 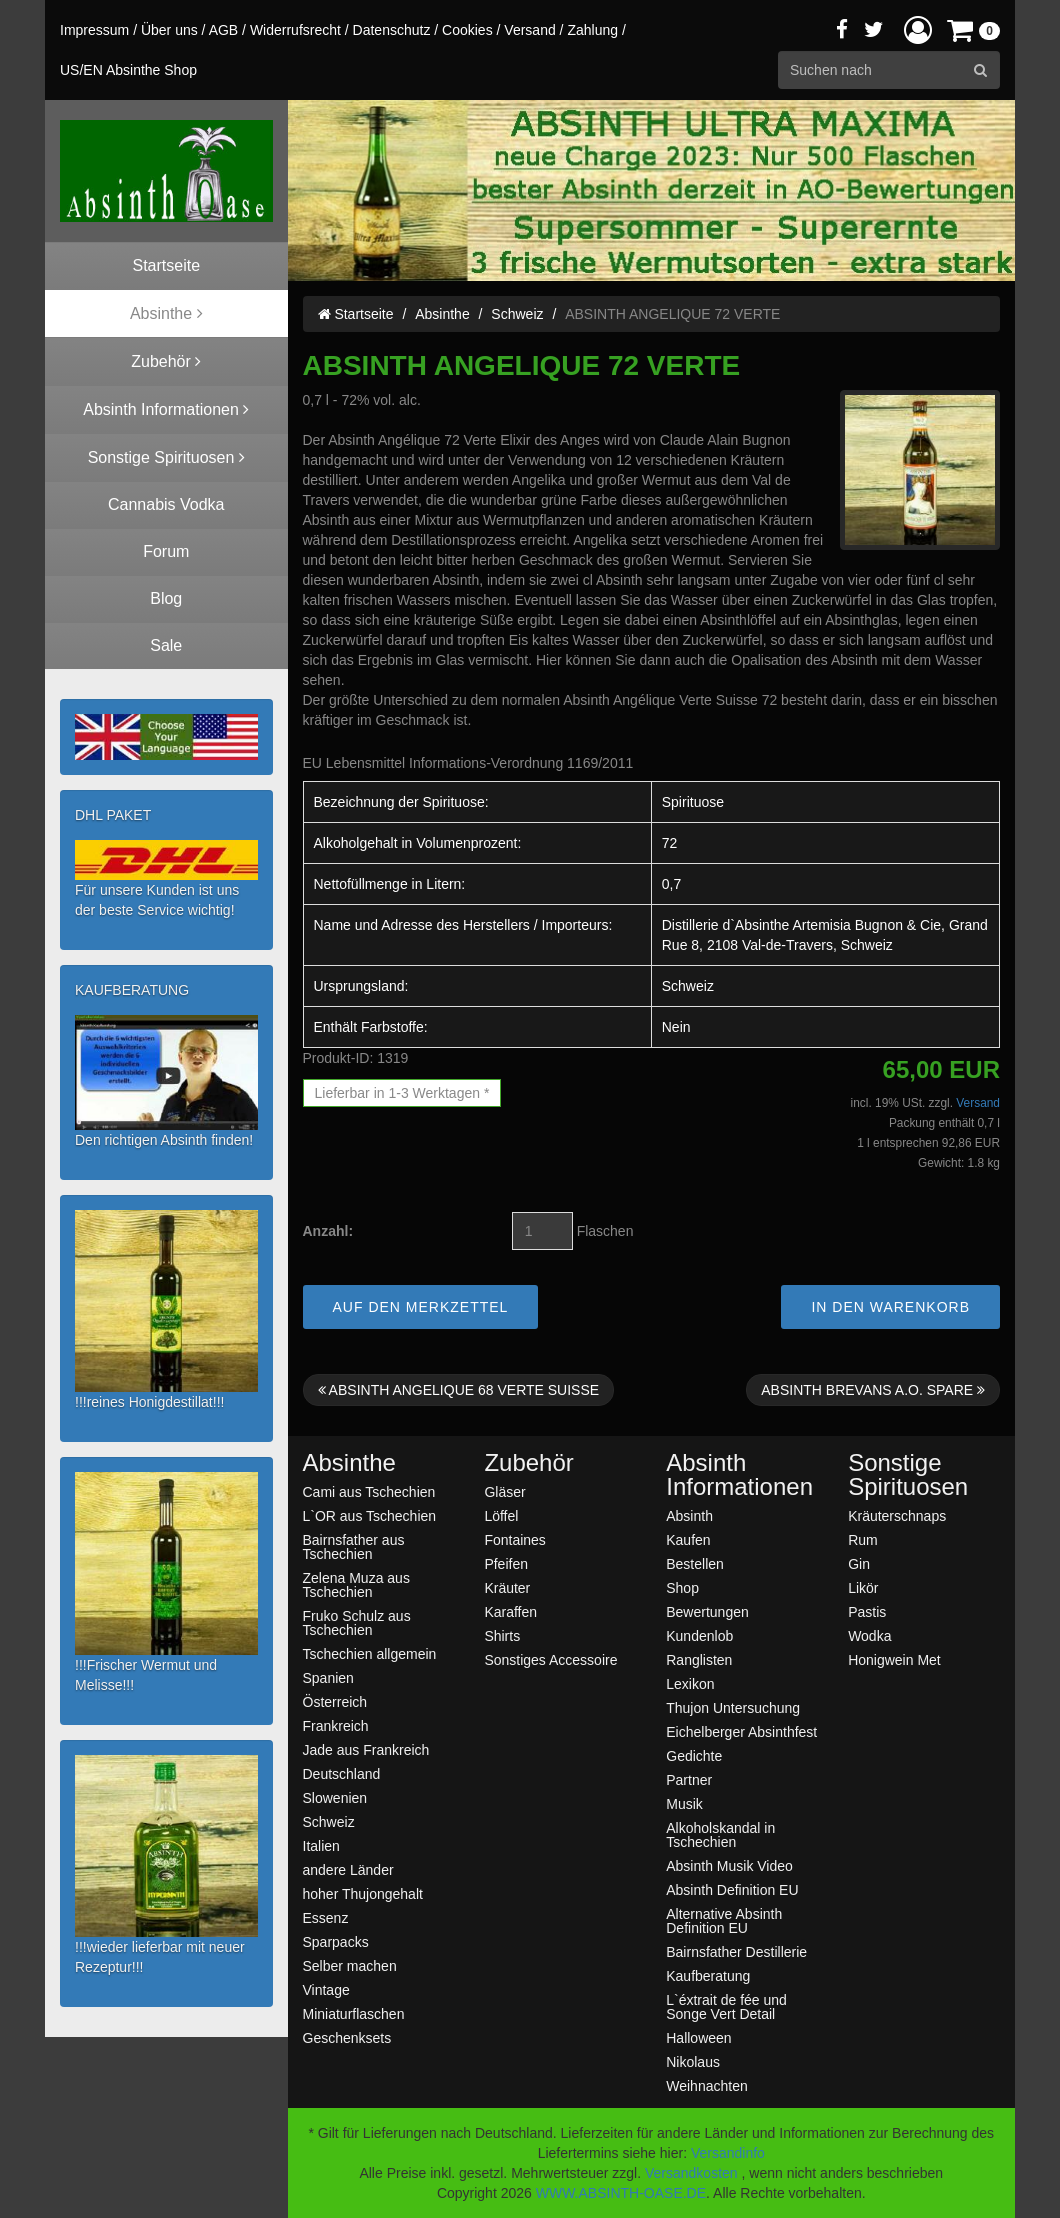 What do you see at coordinates (859, 1563) in the screenshot?
I see `Gin` at bounding box center [859, 1563].